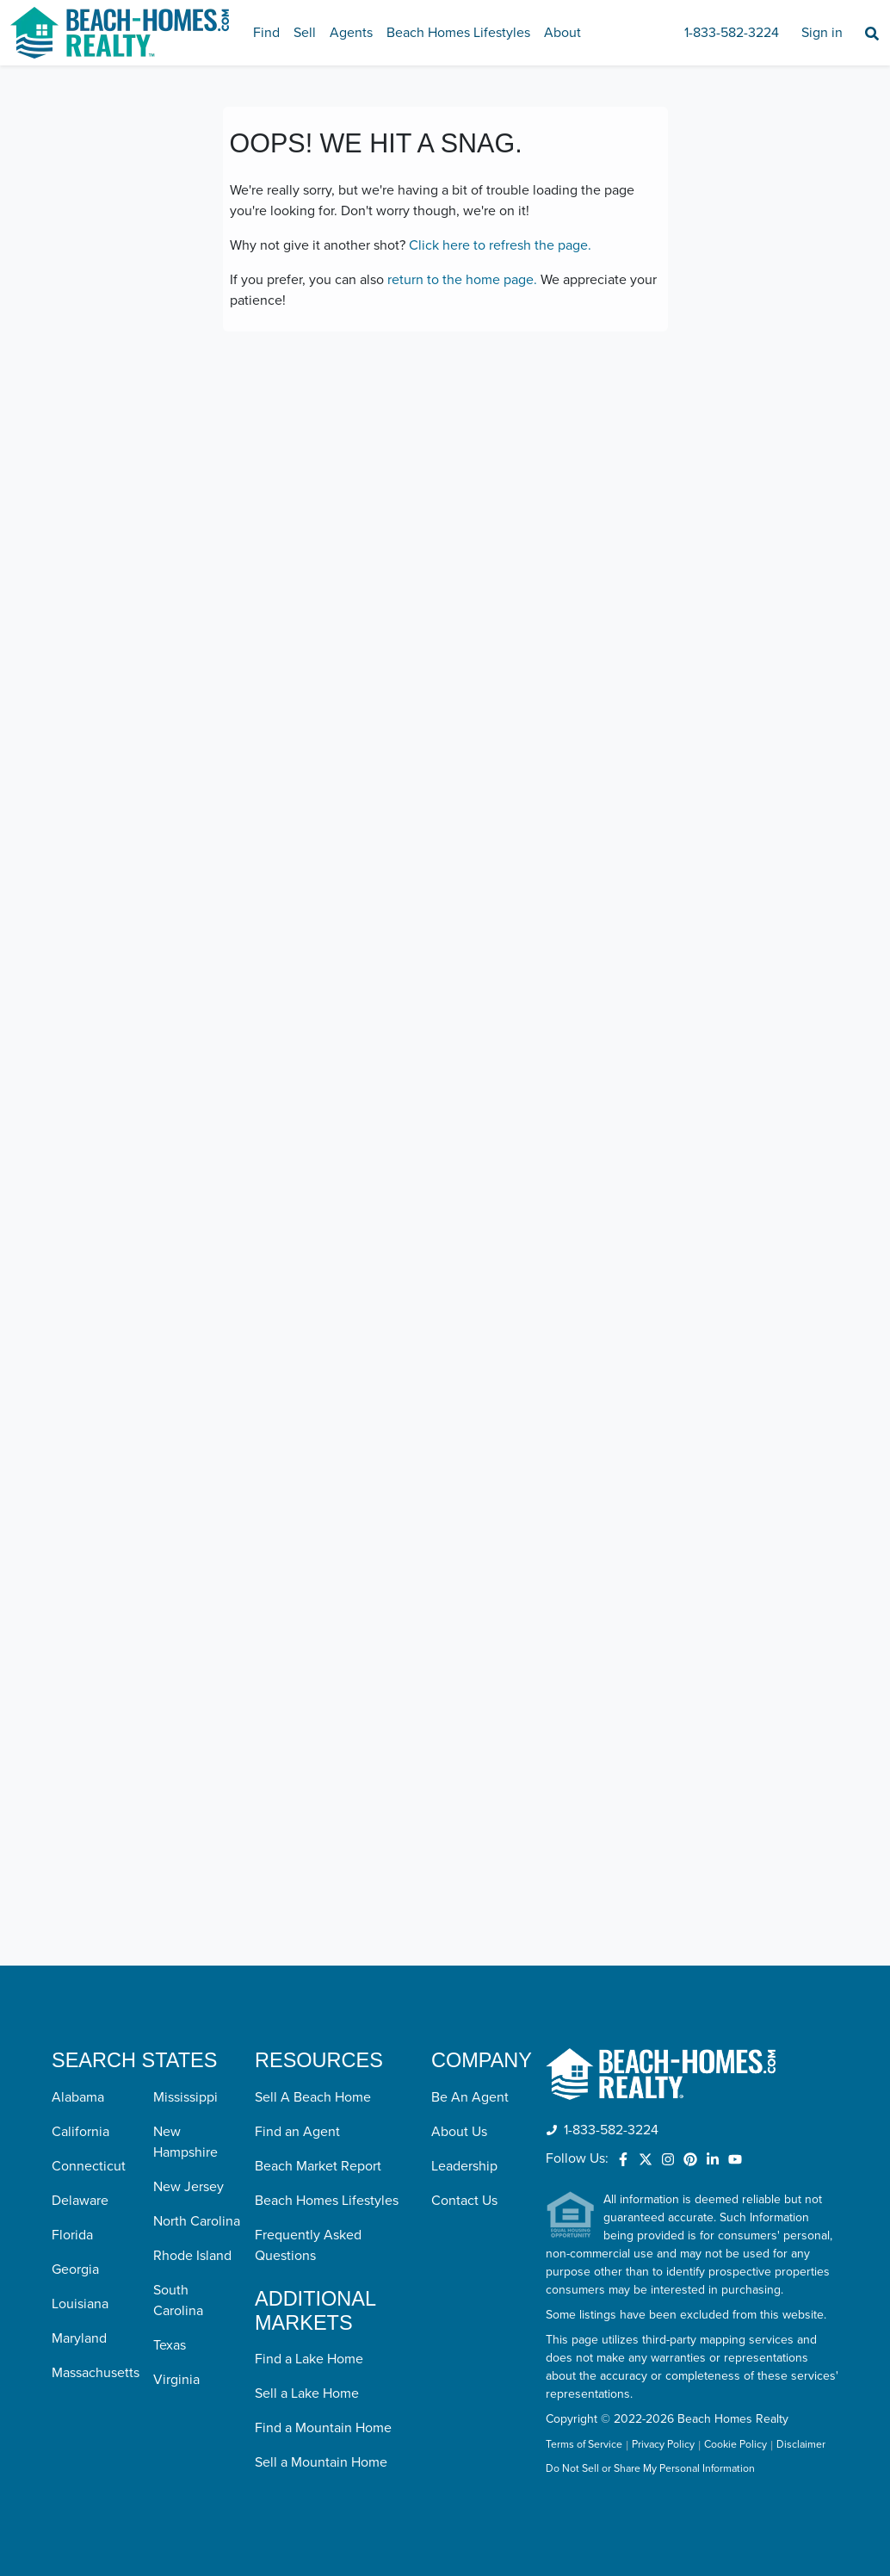  I want to click on Georgia, so click(75, 2269).